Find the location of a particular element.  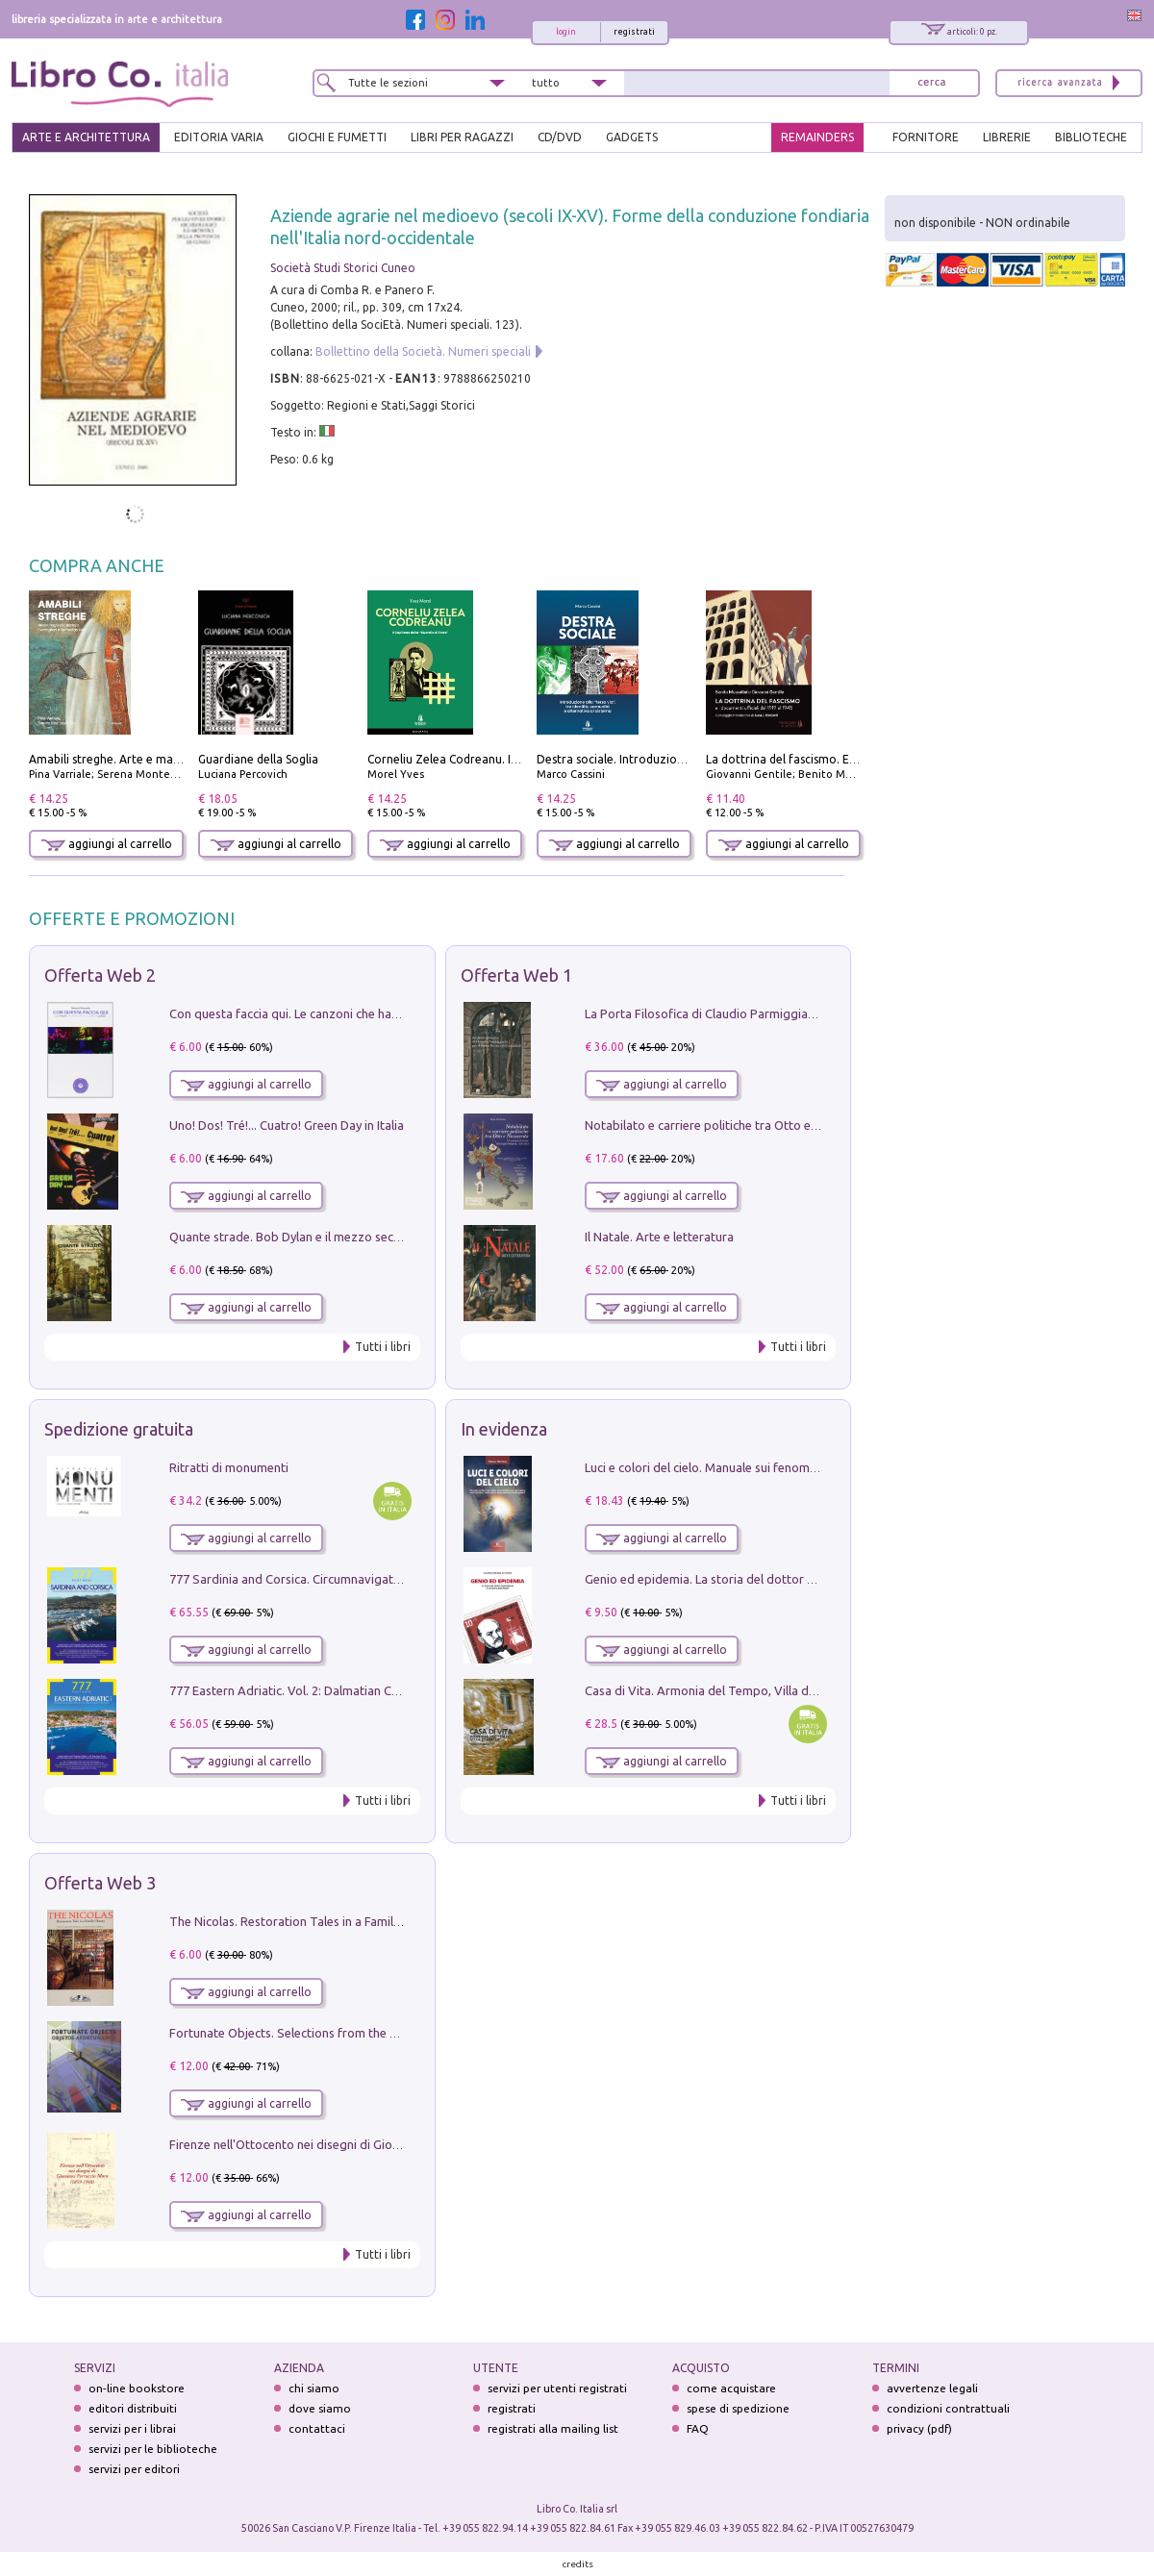

servizi per i librai is located at coordinates (132, 2428).